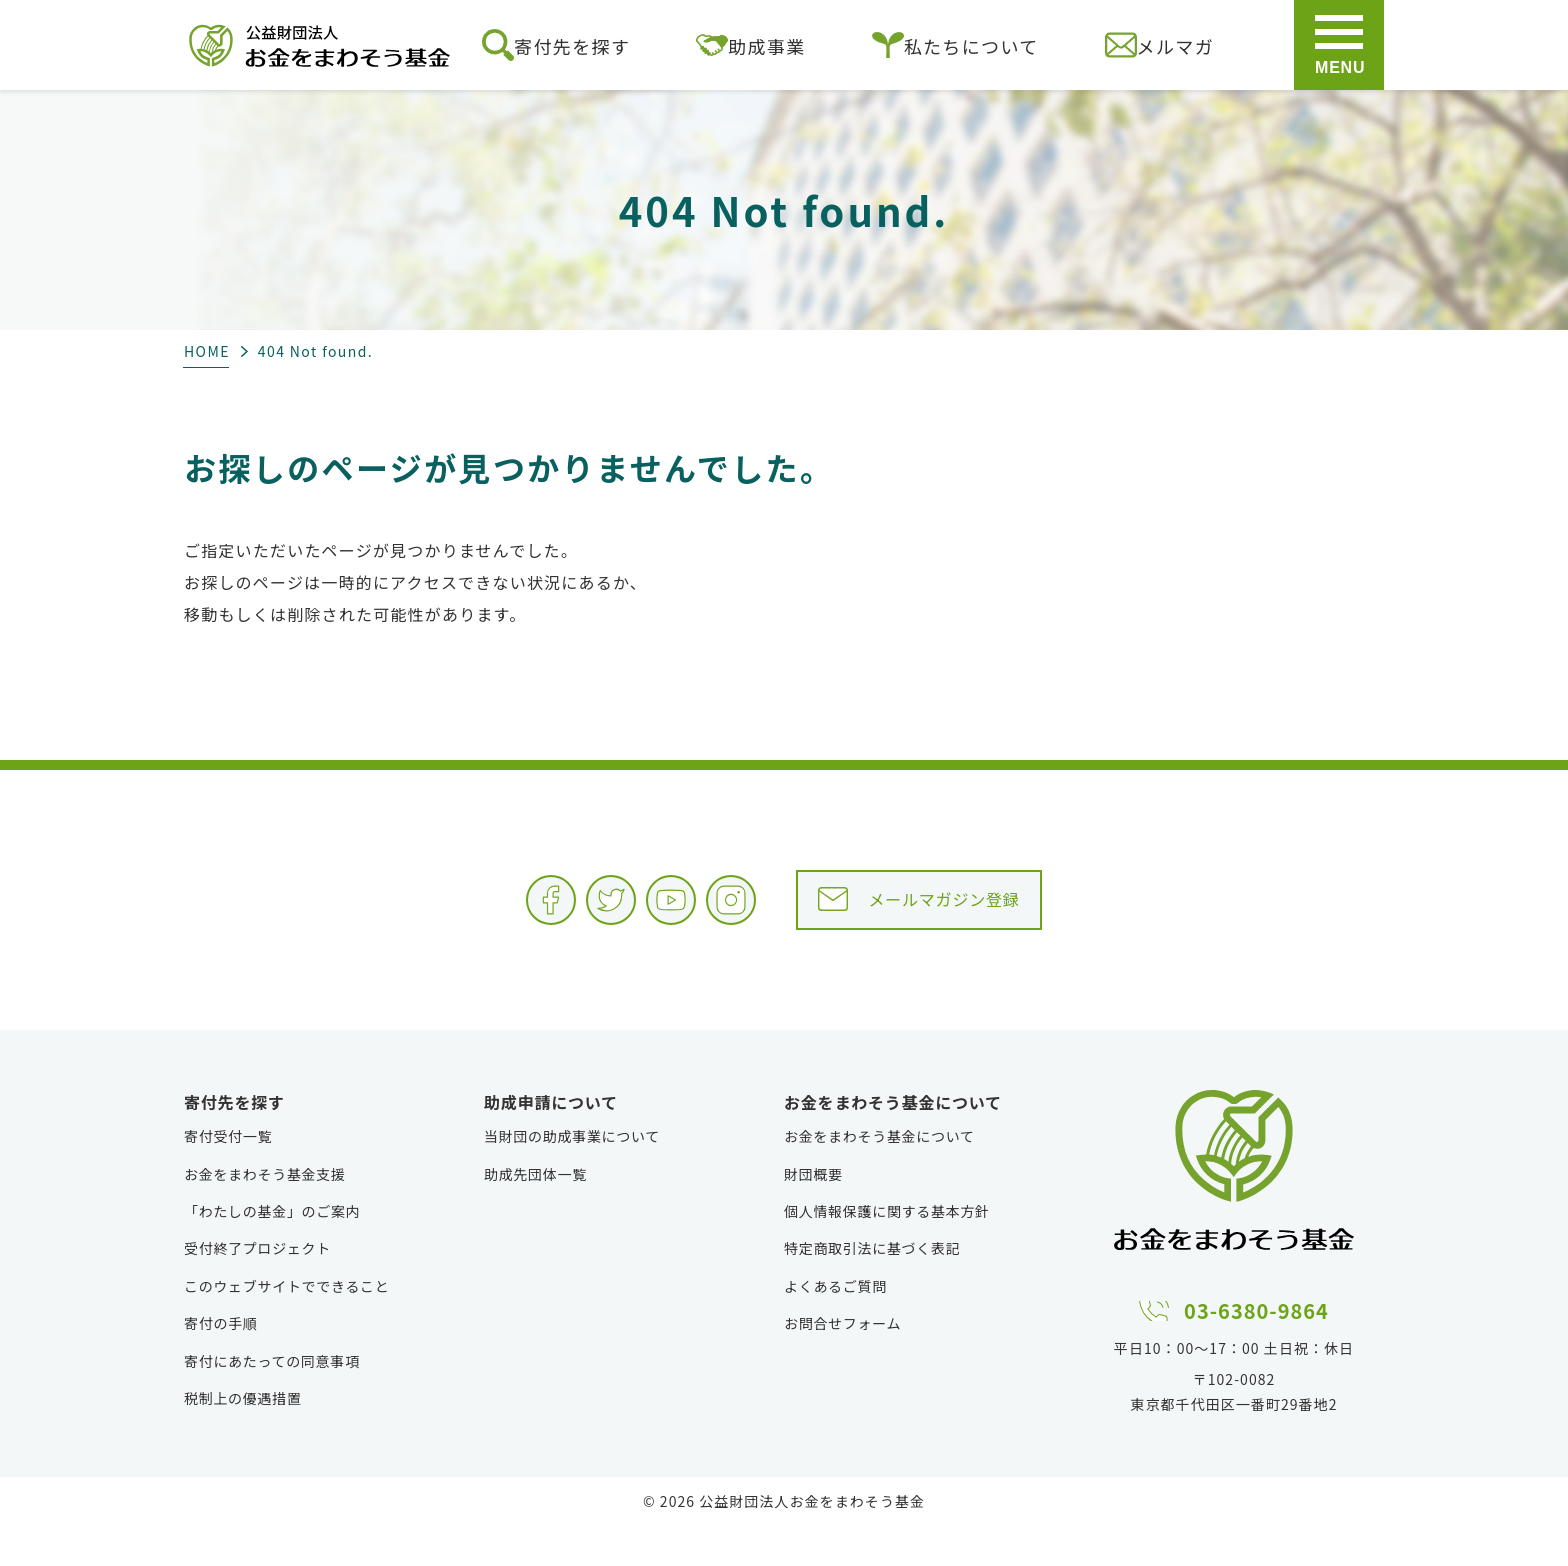 The width and height of the screenshot is (1568, 1566). I want to click on YouTube, so click(628, 915).